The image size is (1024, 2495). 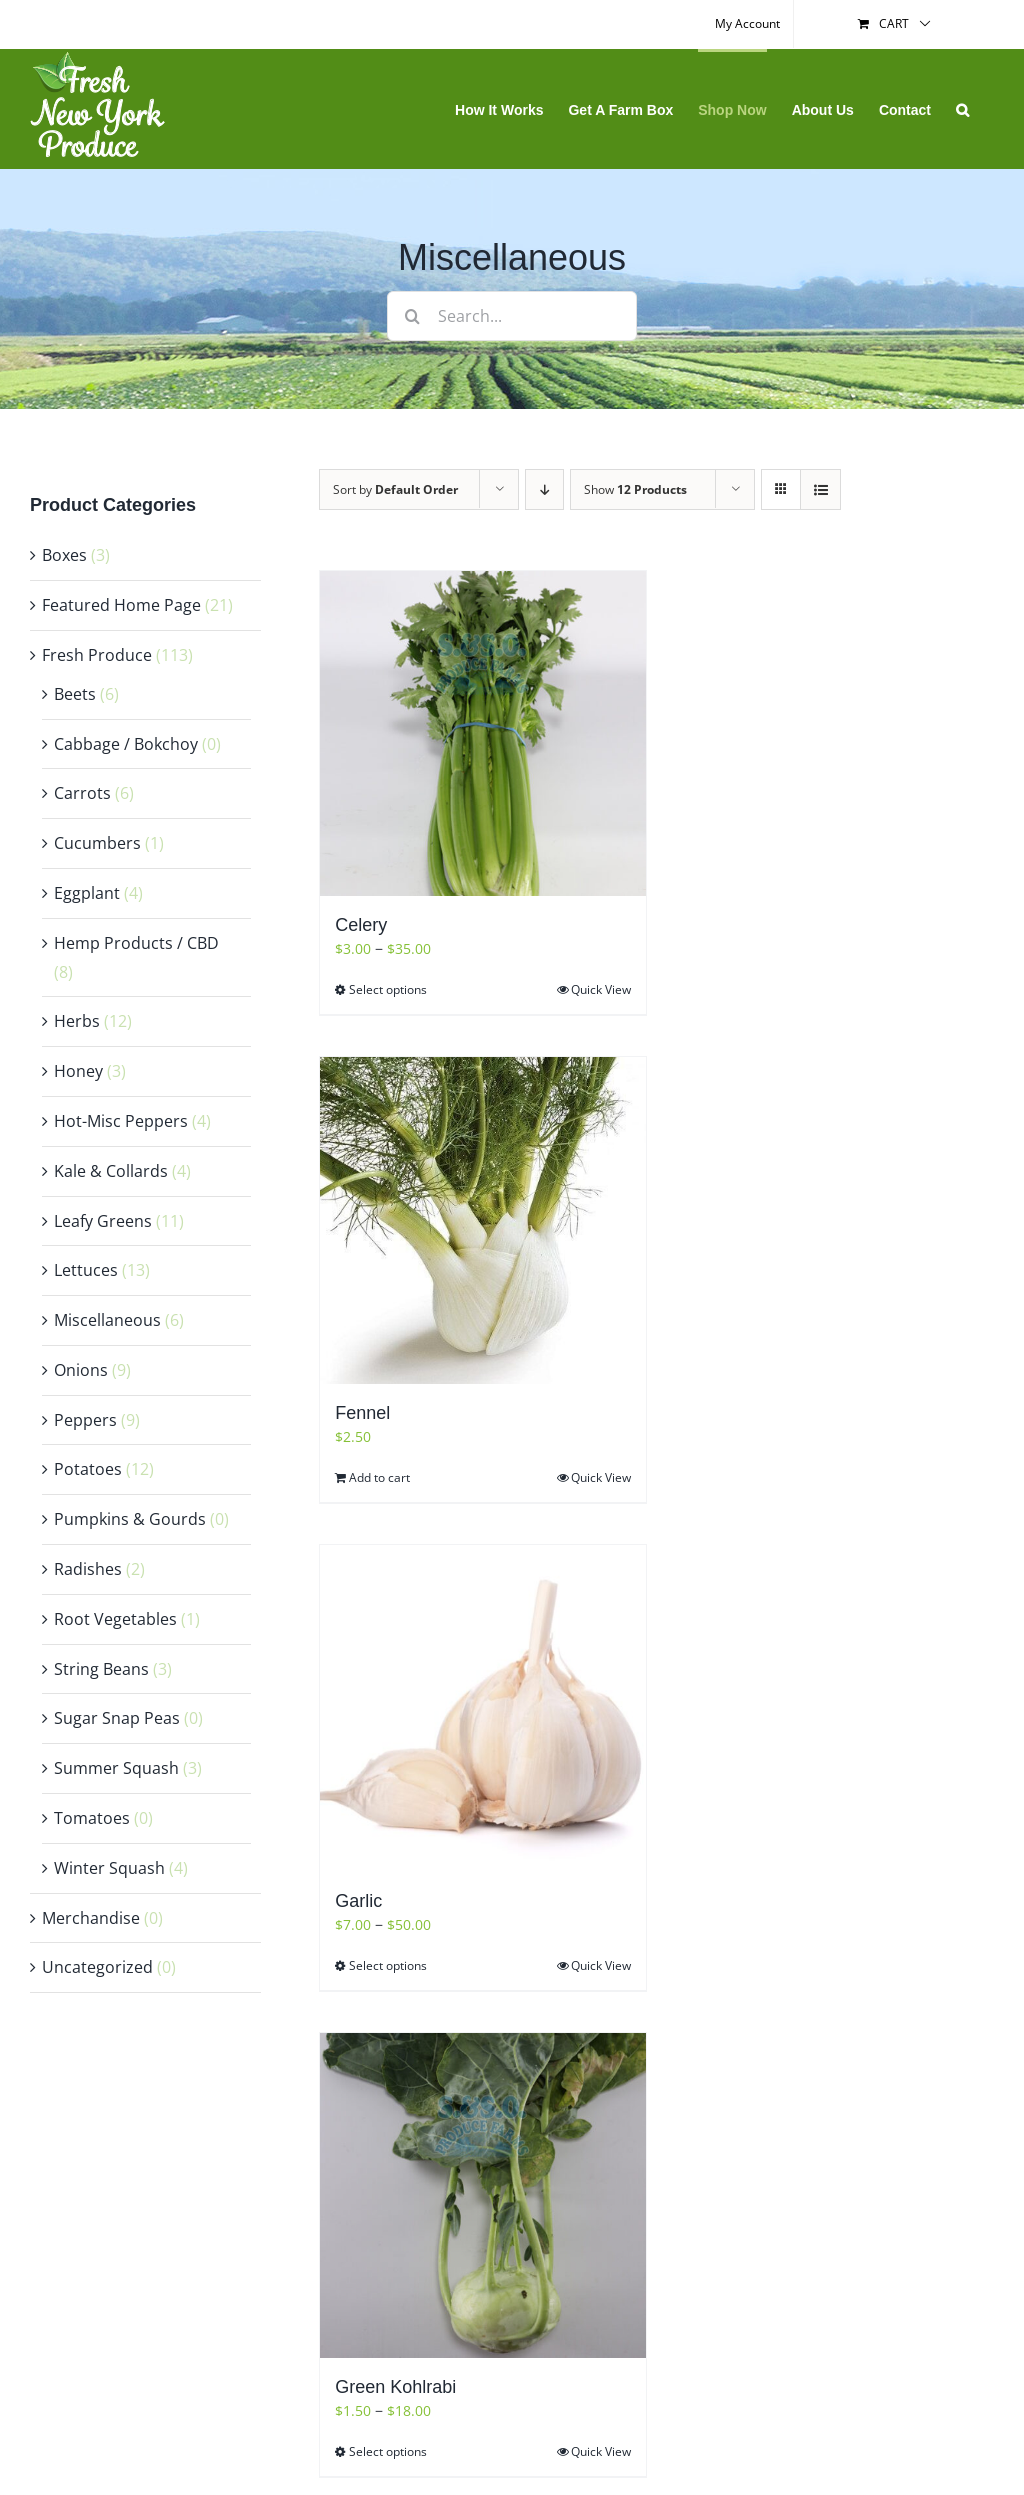 What do you see at coordinates (78, 1071) in the screenshot?
I see `Honey` at bounding box center [78, 1071].